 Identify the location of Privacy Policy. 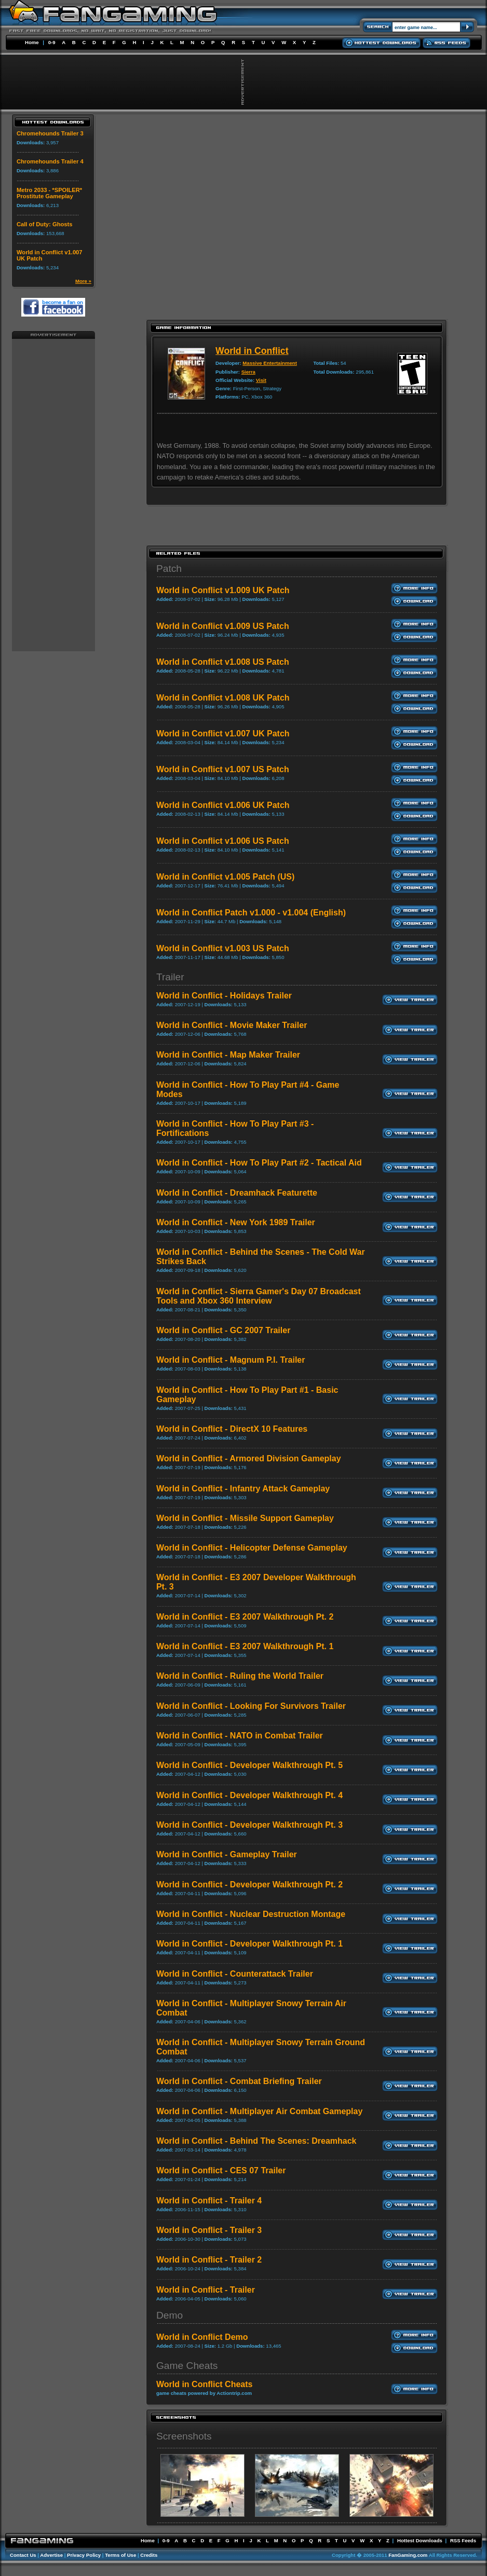
(84, 2555).